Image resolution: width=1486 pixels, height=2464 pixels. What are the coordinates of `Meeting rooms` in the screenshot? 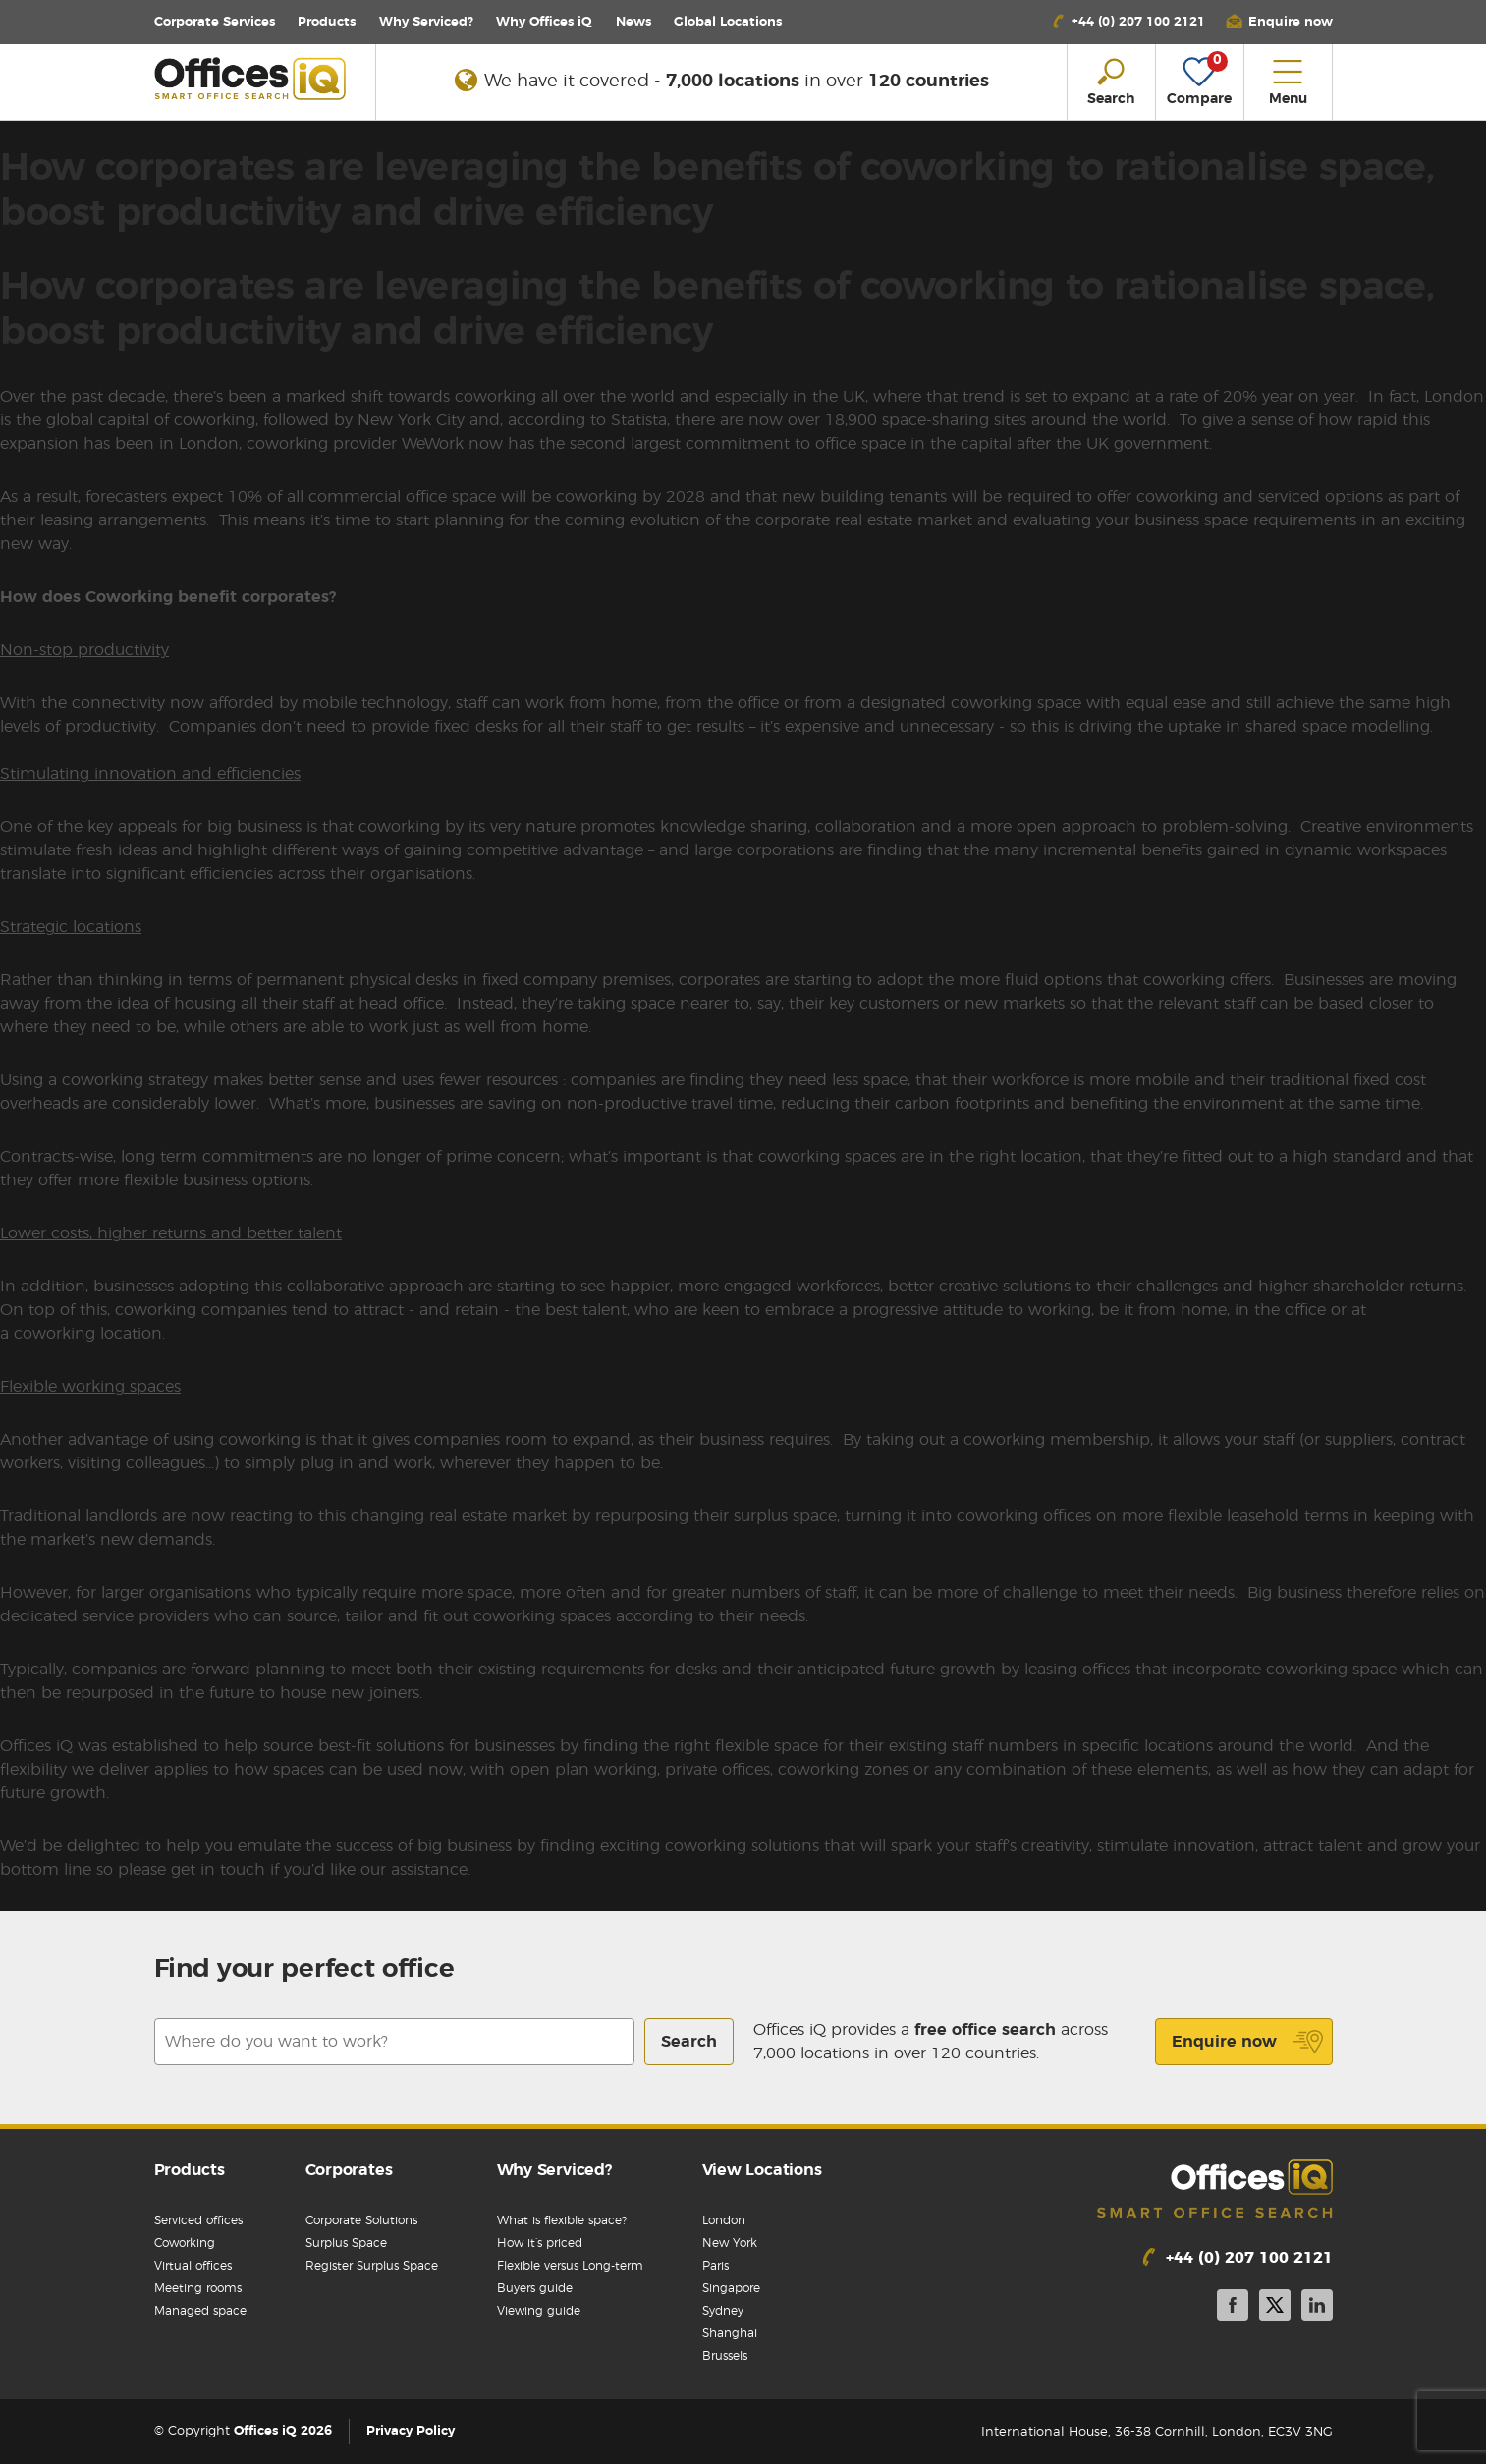 It's located at (198, 2288).